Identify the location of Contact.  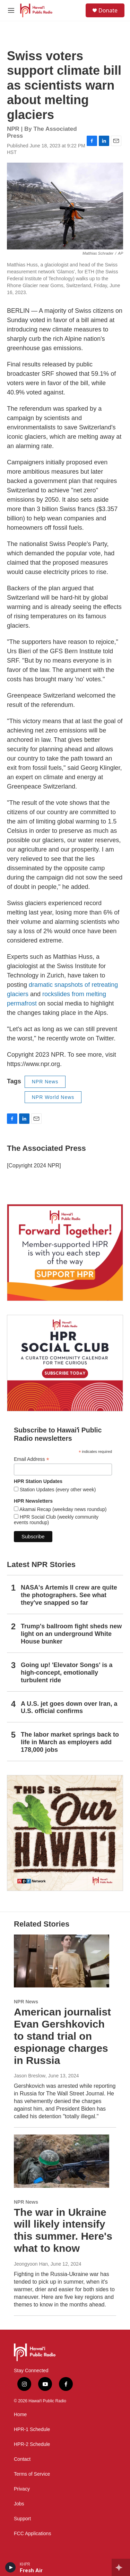
(22, 2459).